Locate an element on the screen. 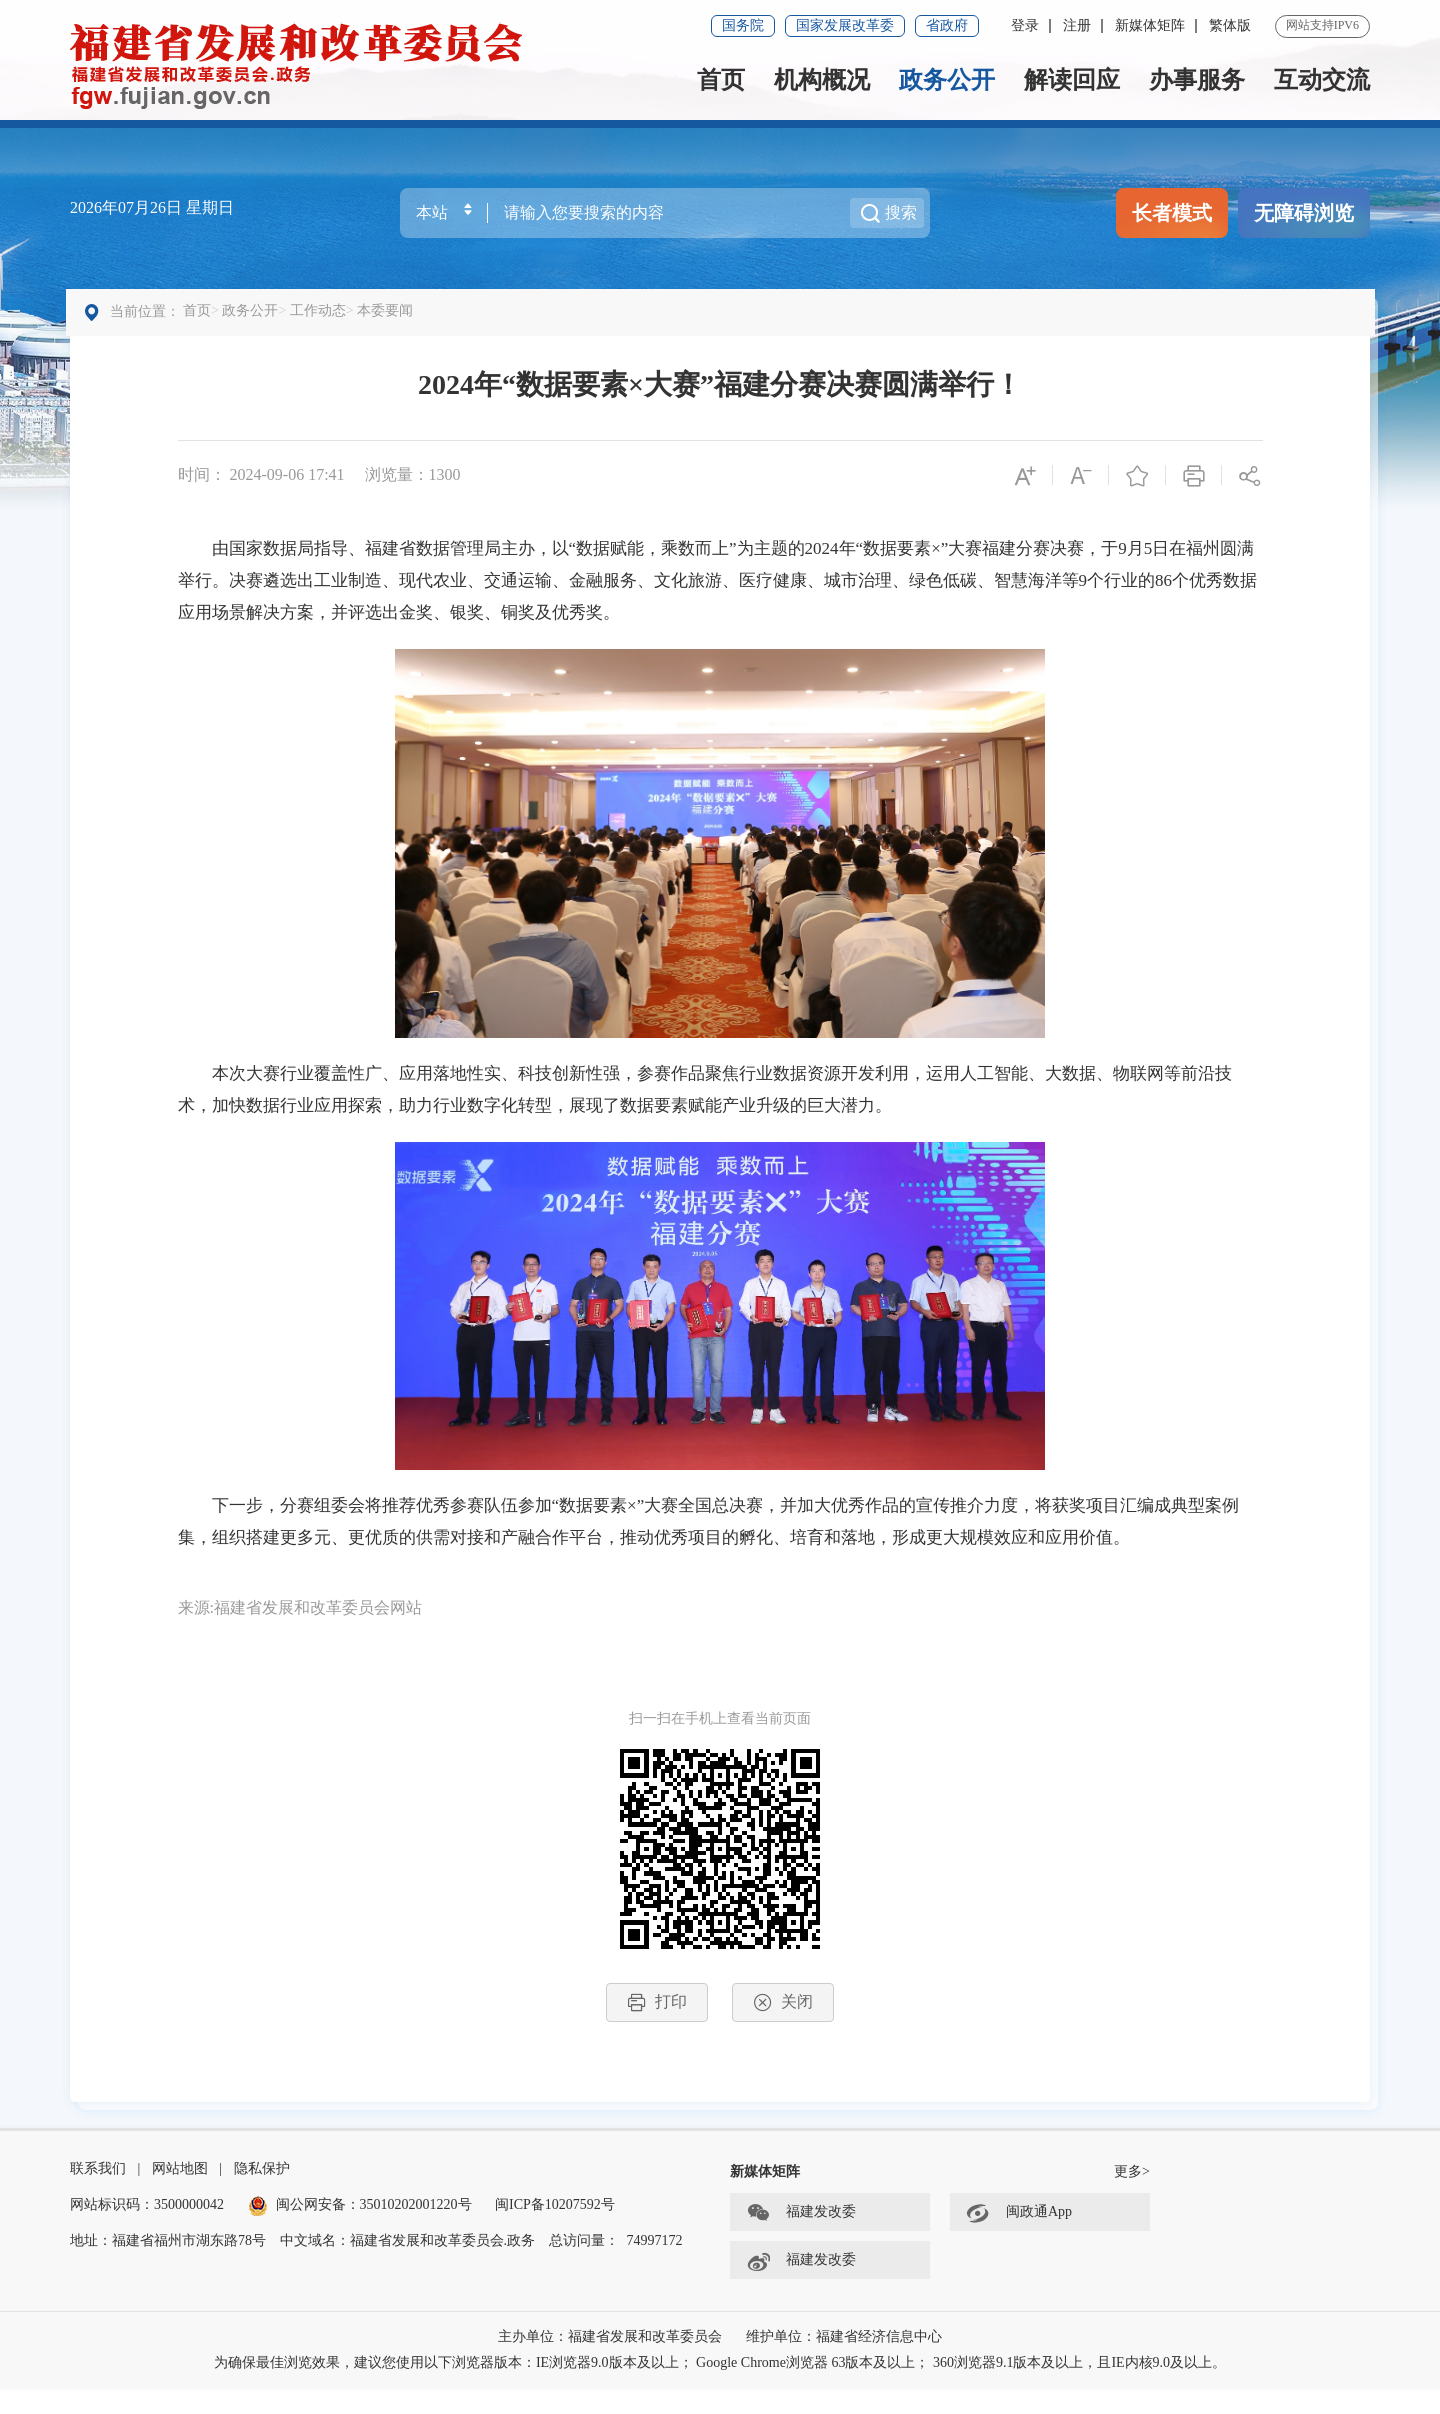  长者模式 is located at coordinates (1172, 213).